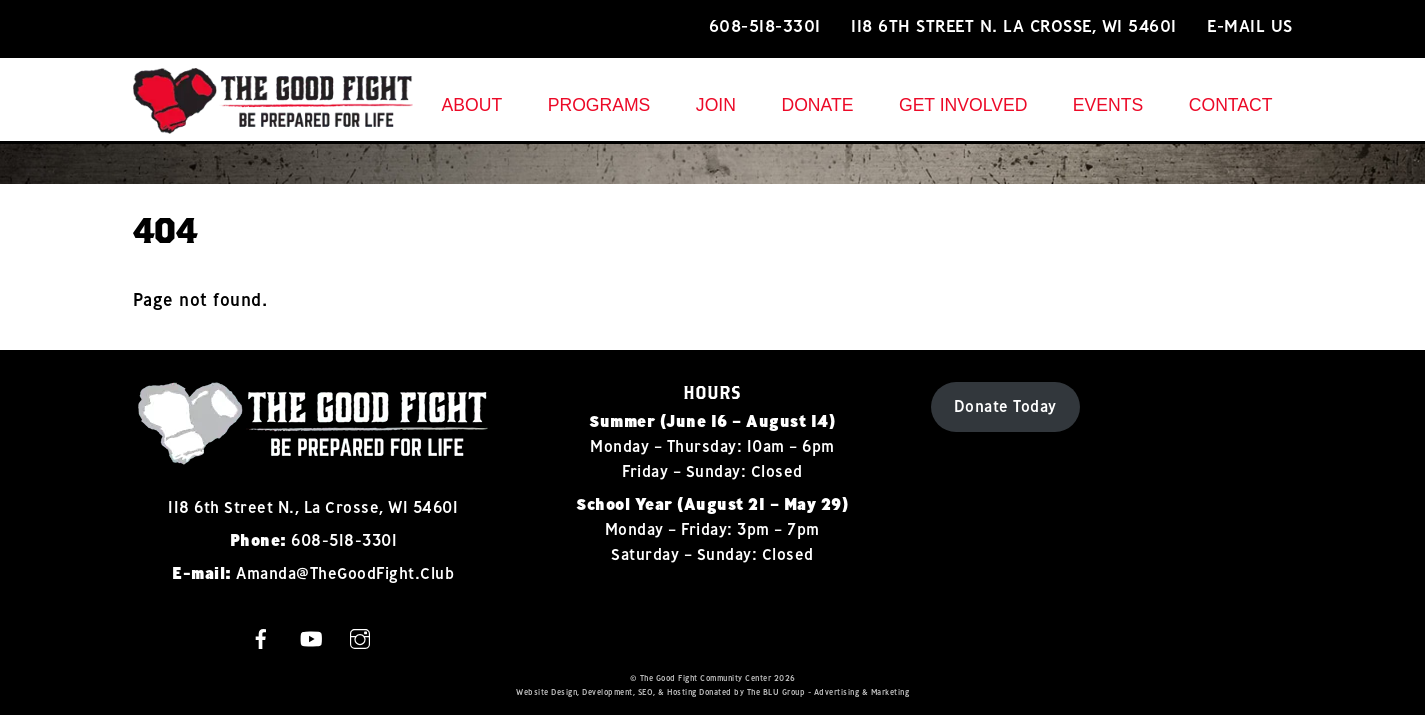 The image size is (1425, 720). What do you see at coordinates (472, 105) in the screenshot?
I see `About` at bounding box center [472, 105].